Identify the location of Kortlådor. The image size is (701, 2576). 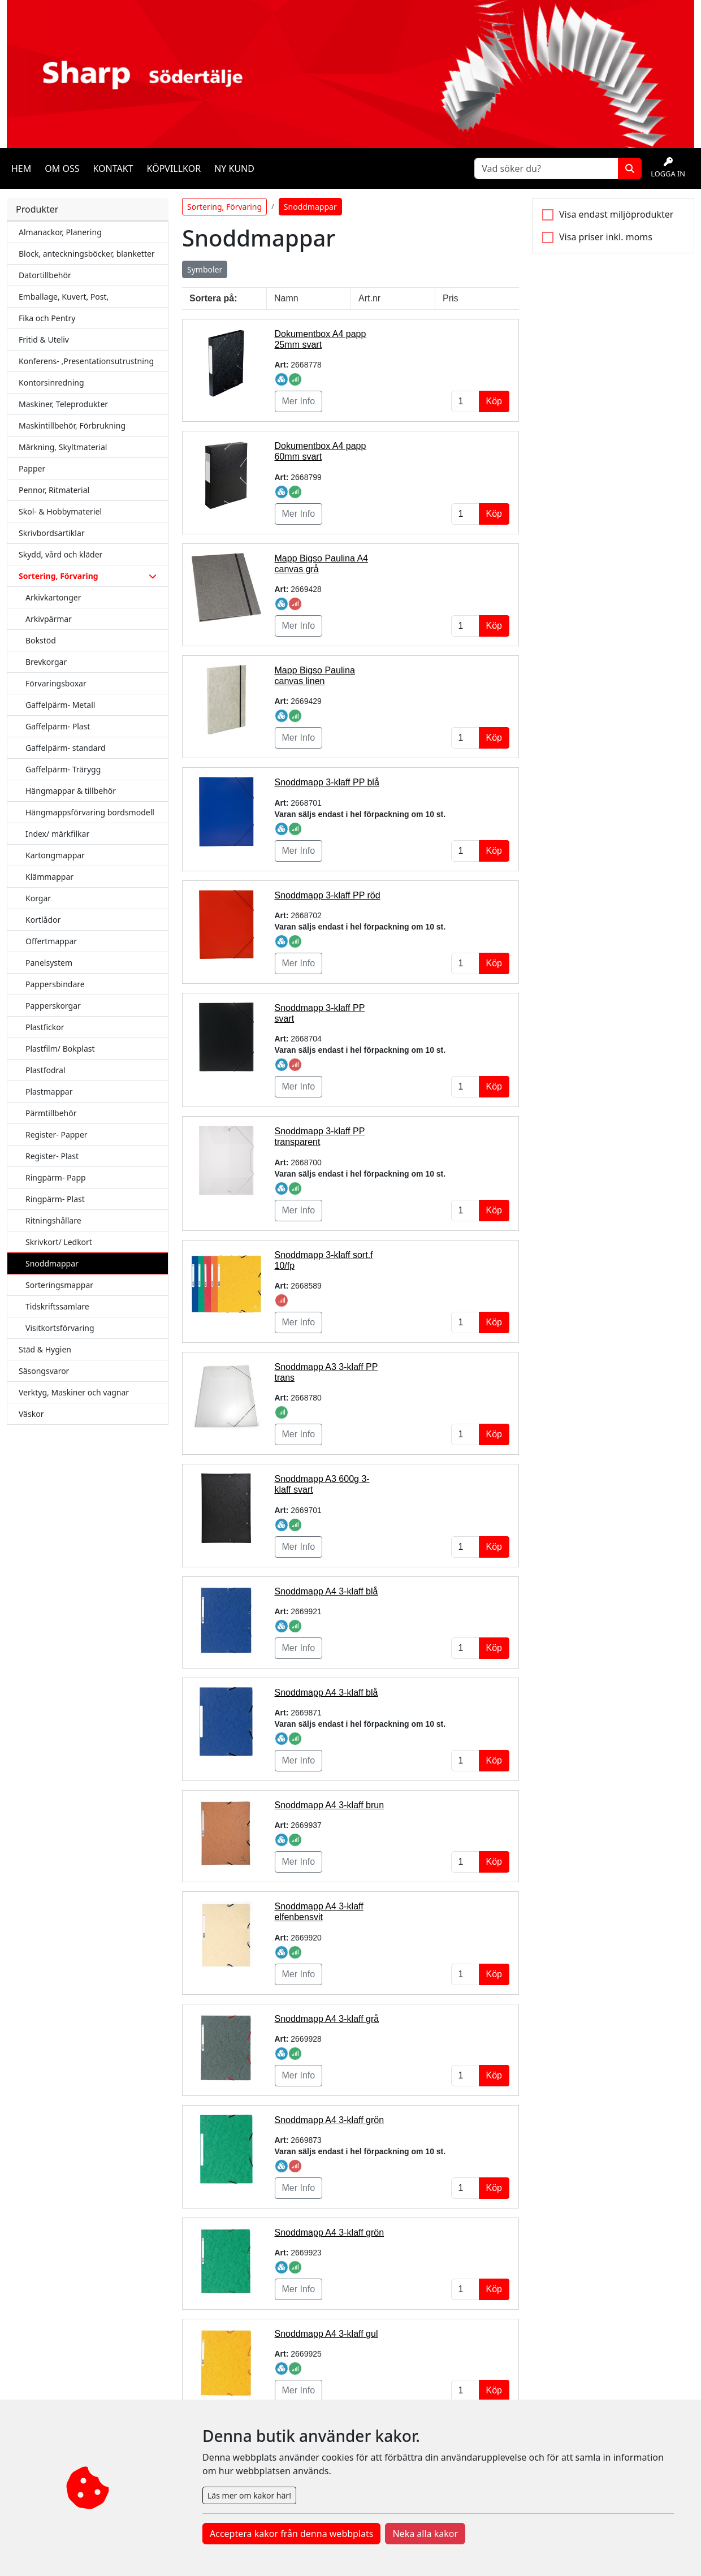
(42, 919).